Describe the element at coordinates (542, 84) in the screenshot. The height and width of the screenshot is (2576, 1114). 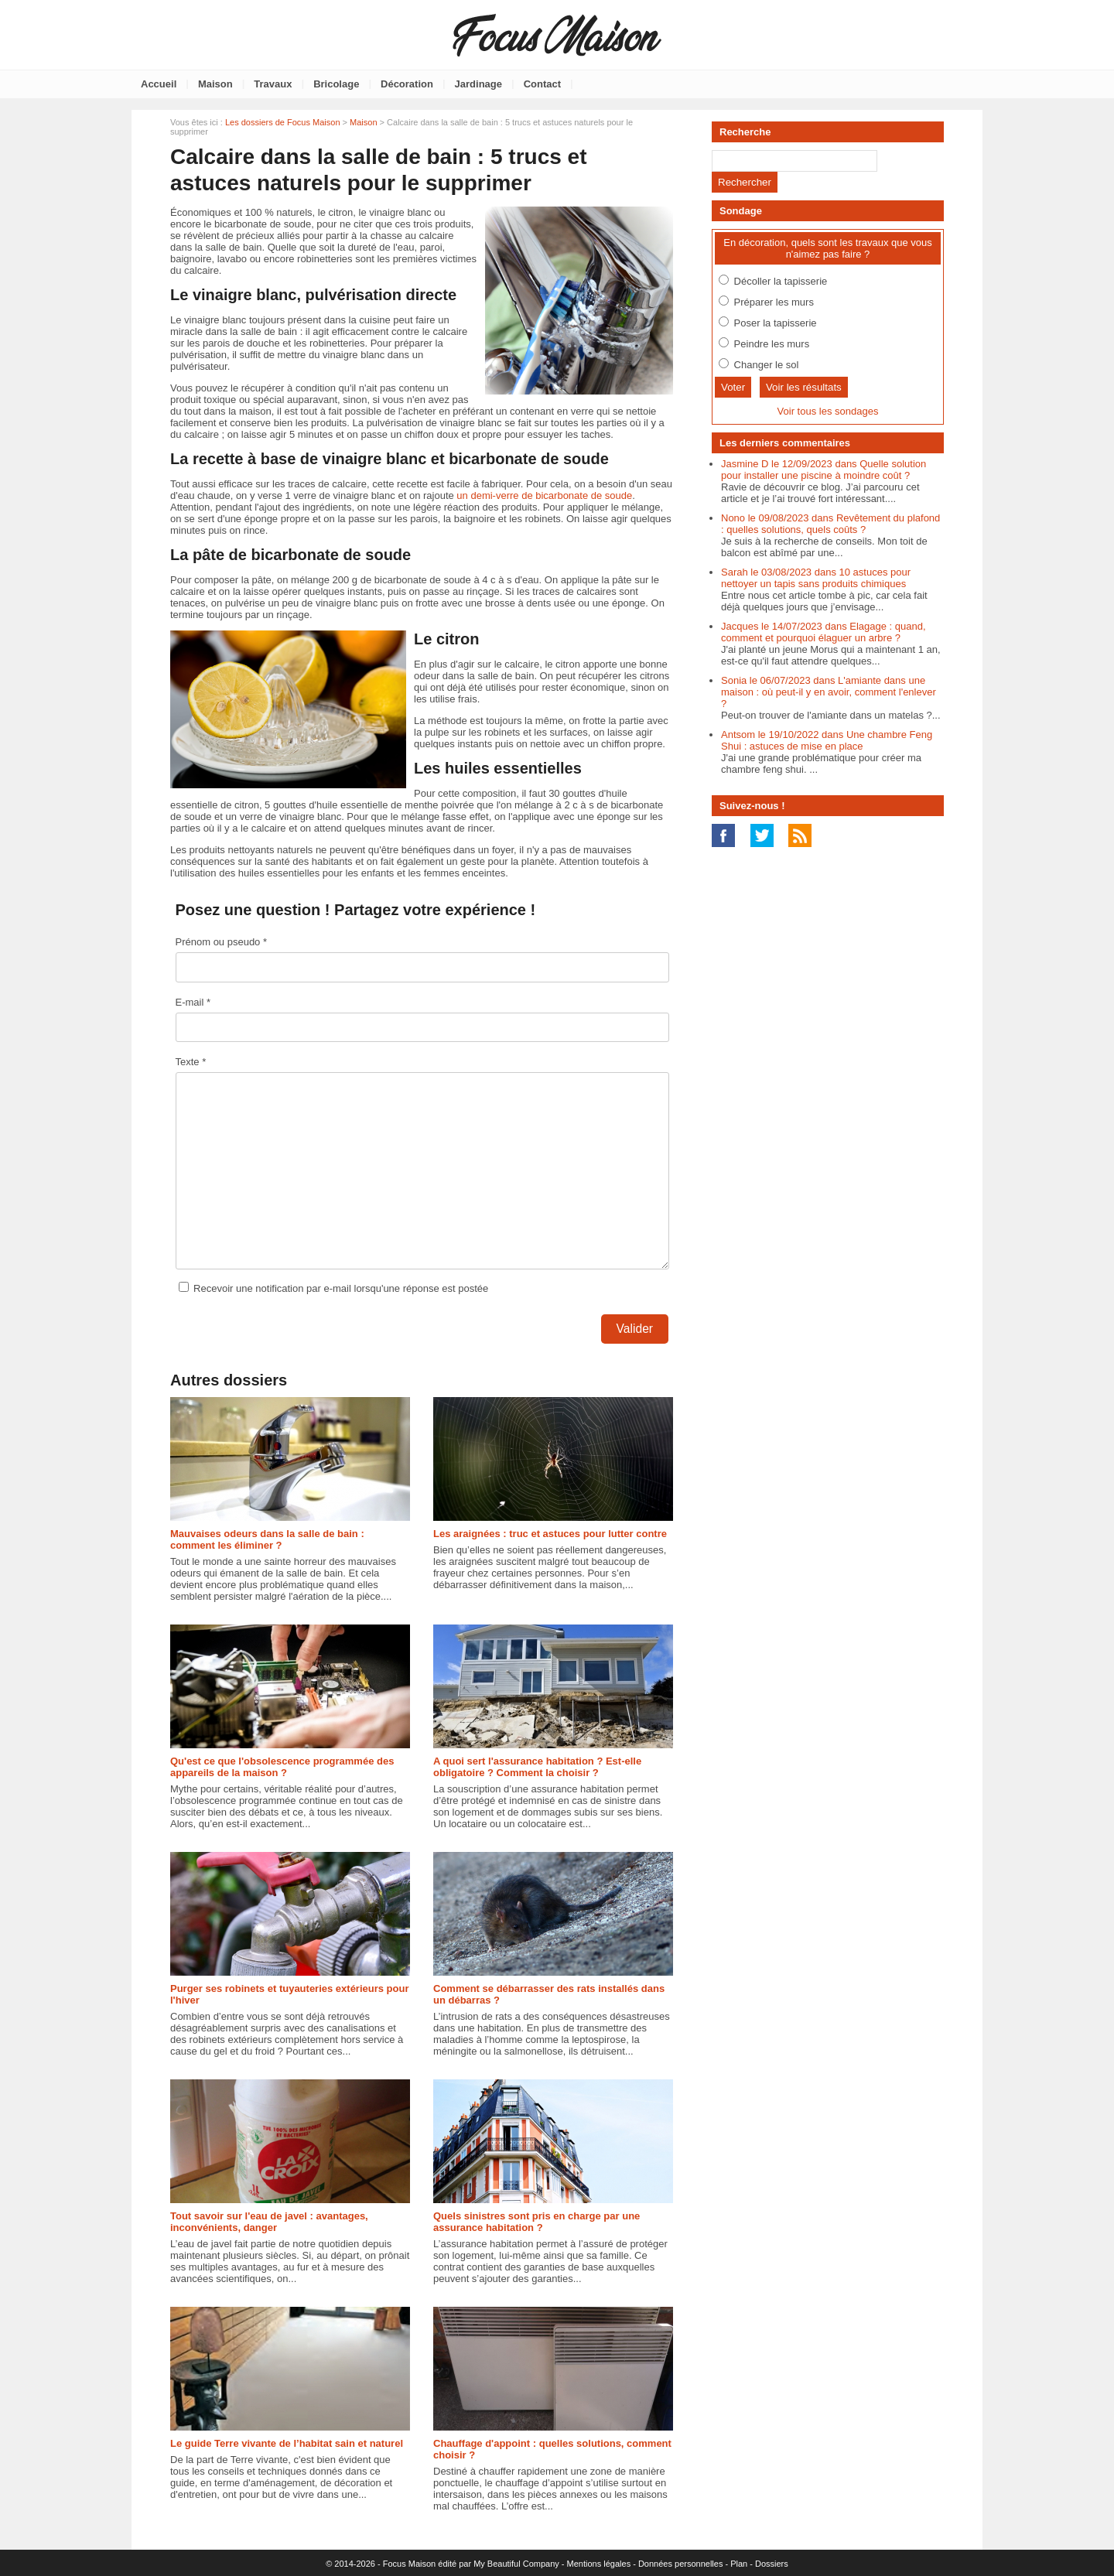
I see `Contact` at that location.